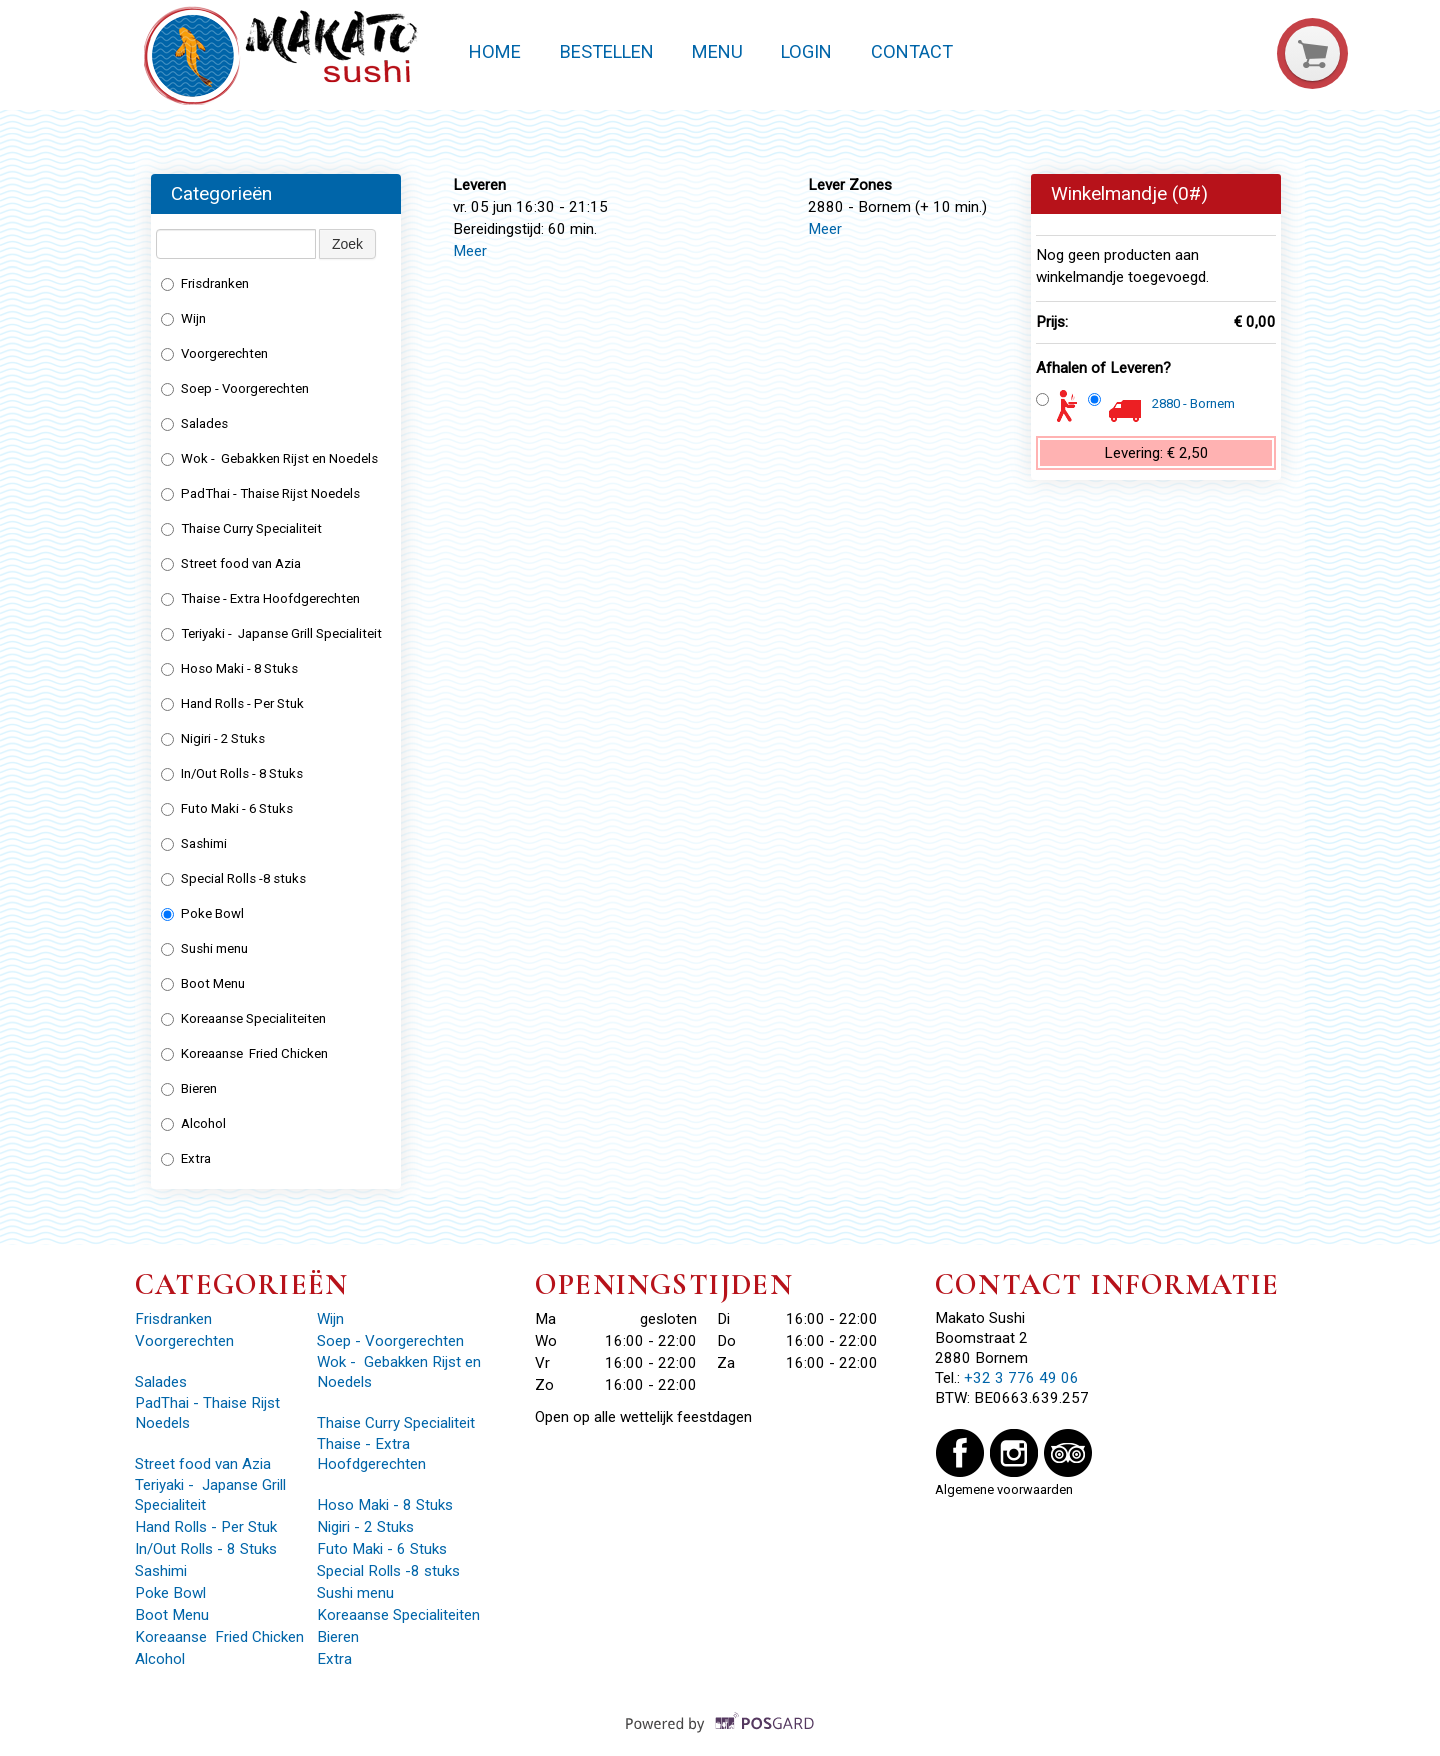 This screenshot has height=1756, width=1440. I want to click on Poke Bowl, so click(202, 913).